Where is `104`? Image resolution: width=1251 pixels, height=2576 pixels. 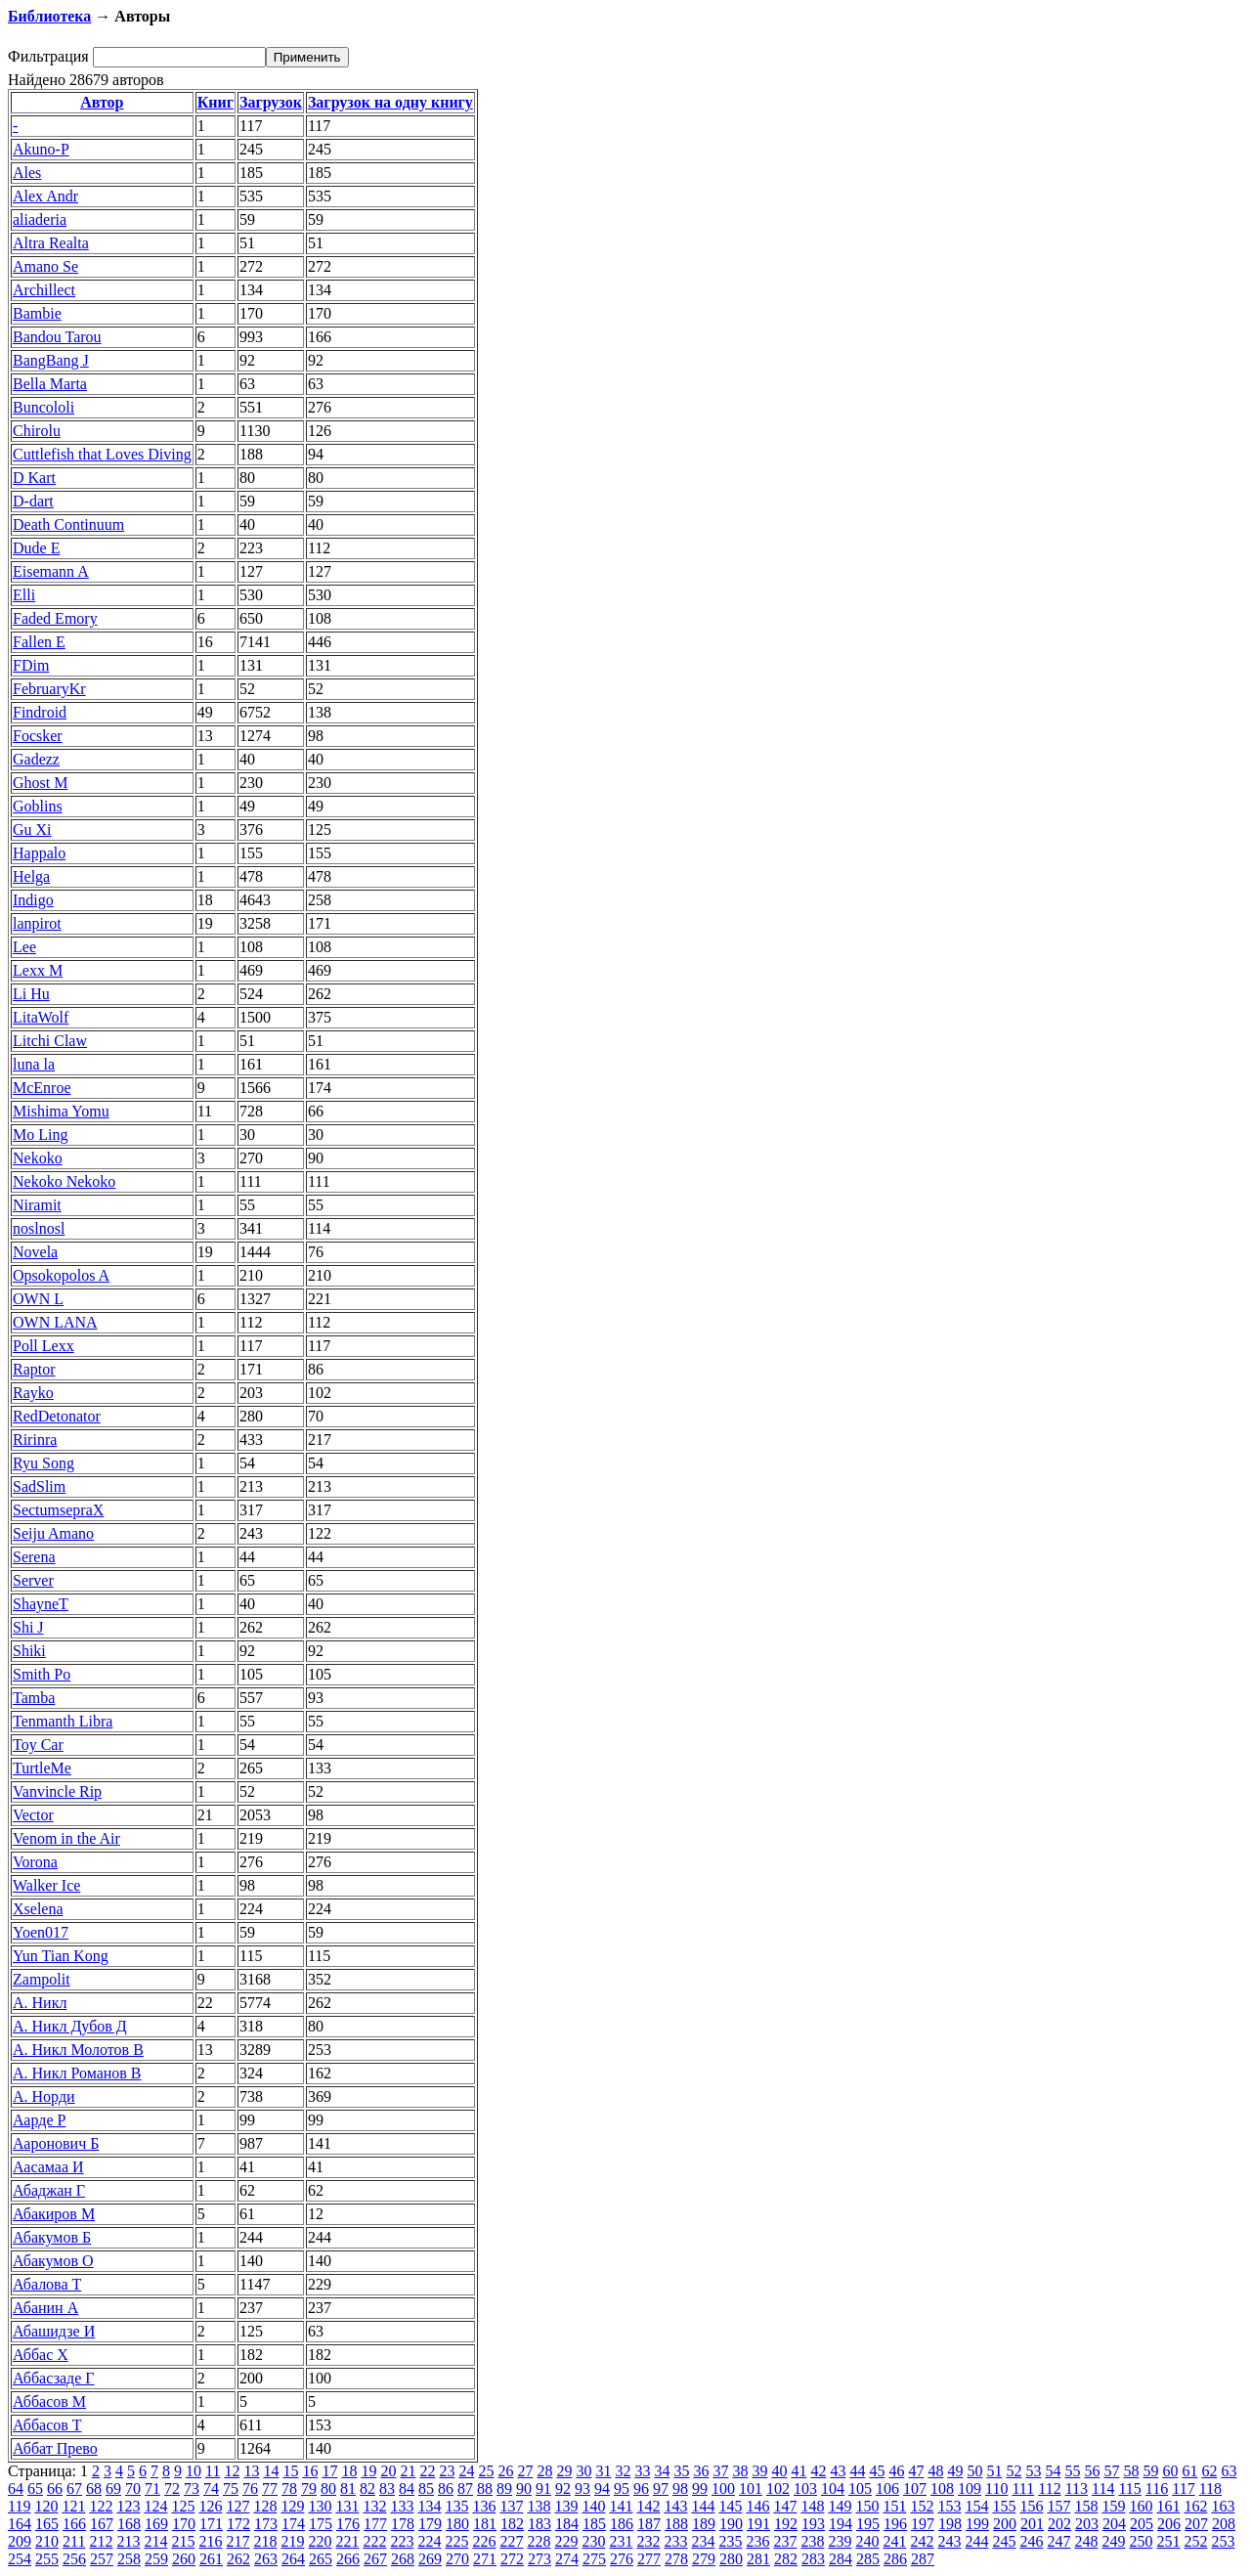
104 is located at coordinates (832, 2488).